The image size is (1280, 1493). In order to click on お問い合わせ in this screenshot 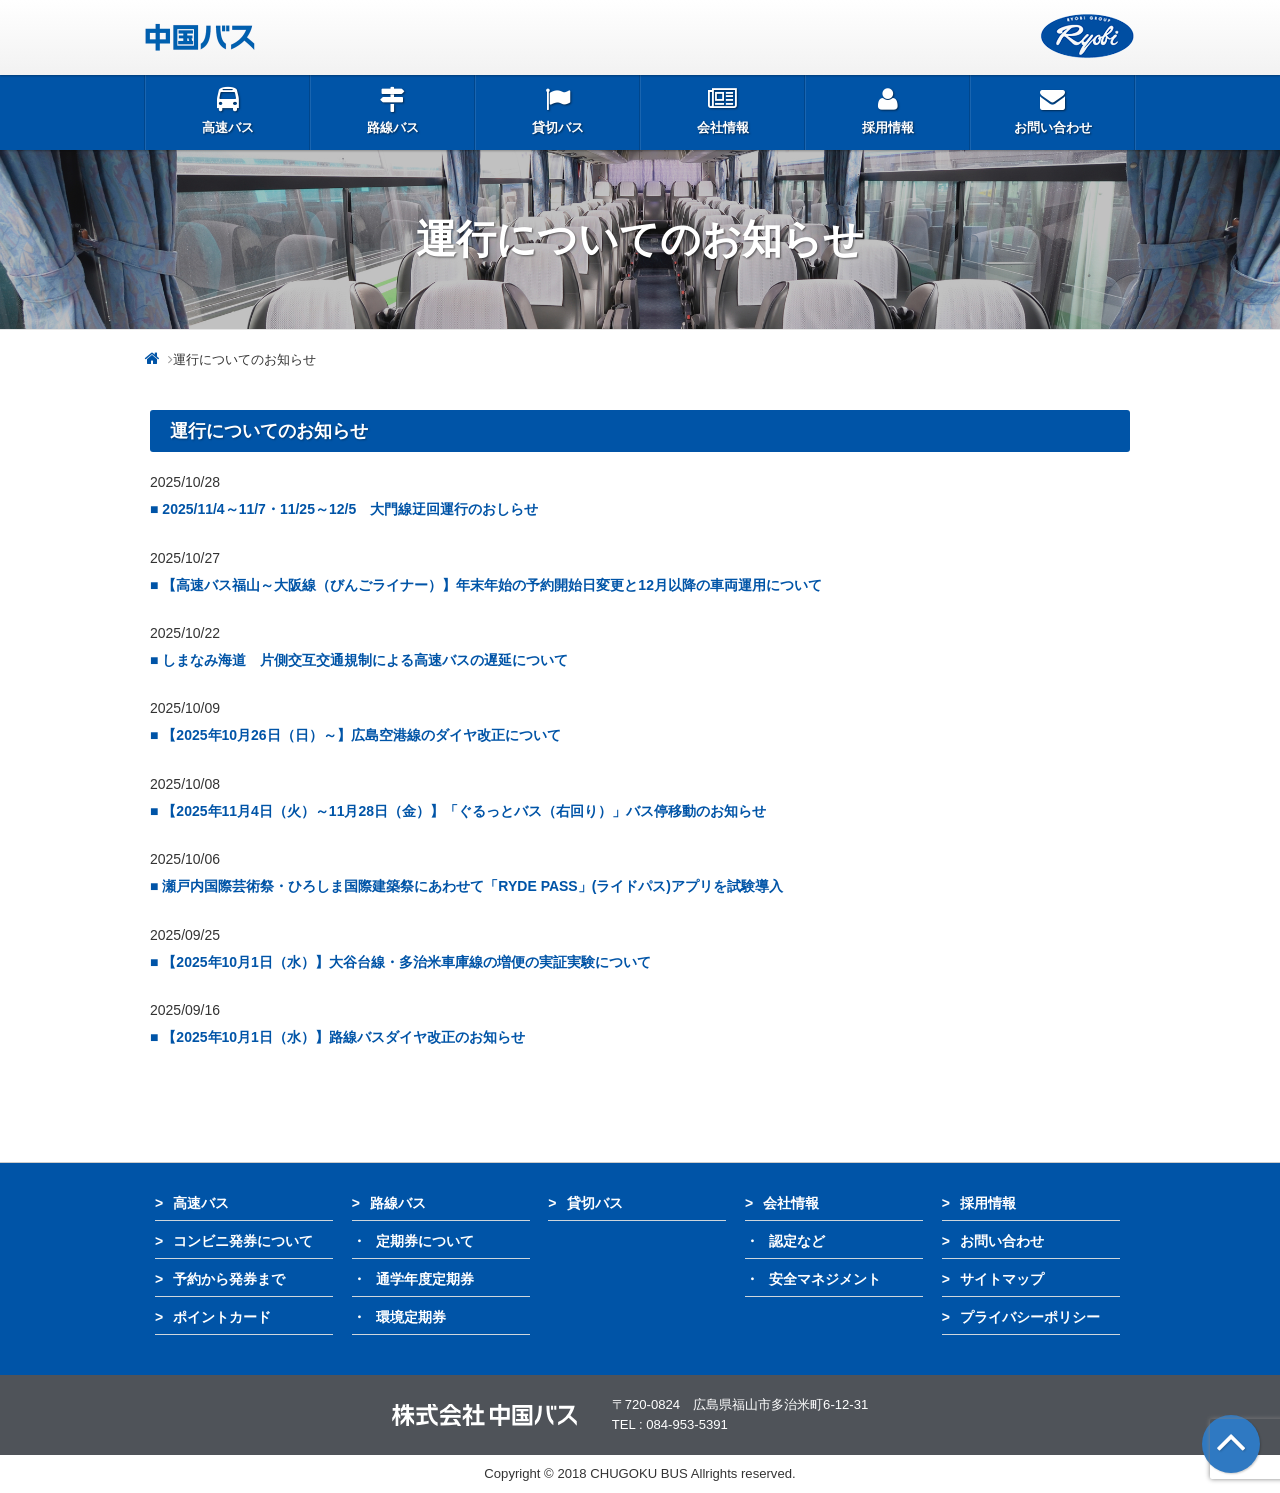, I will do `click(1002, 1241)`.